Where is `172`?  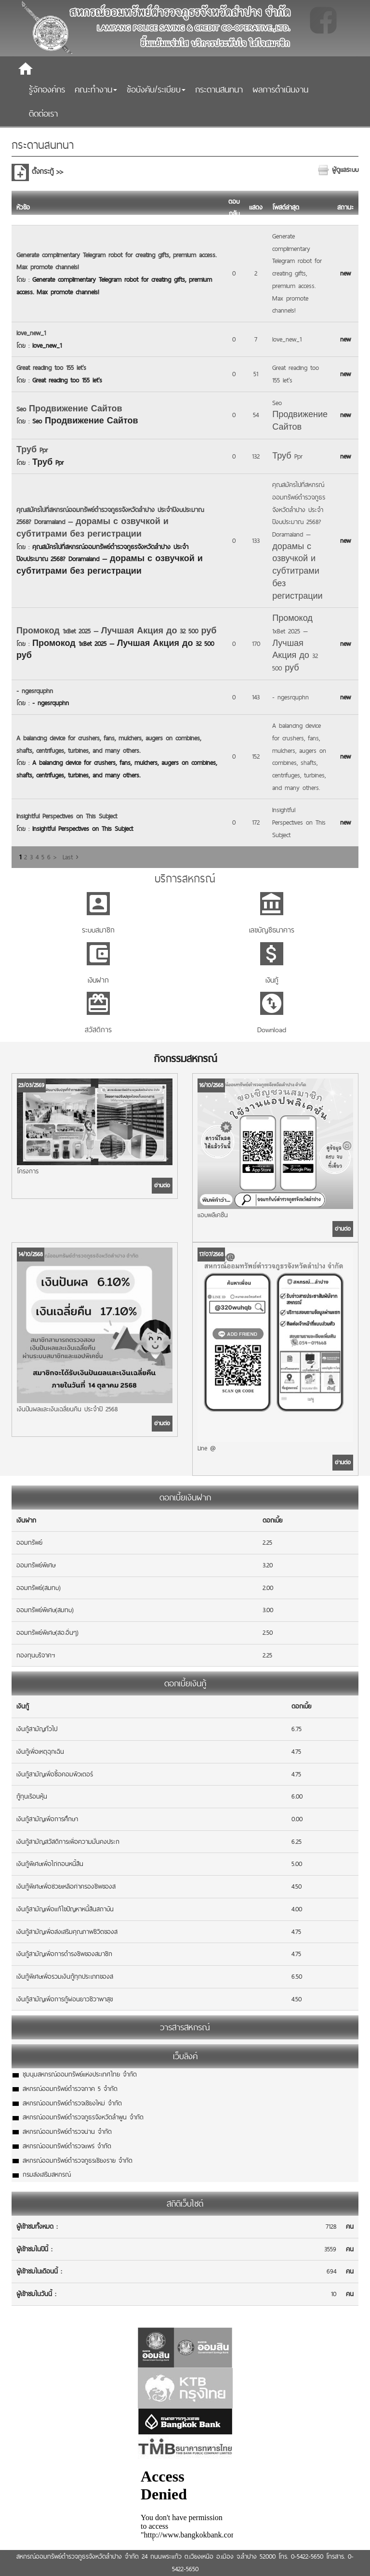
172 is located at coordinates (256, 822).